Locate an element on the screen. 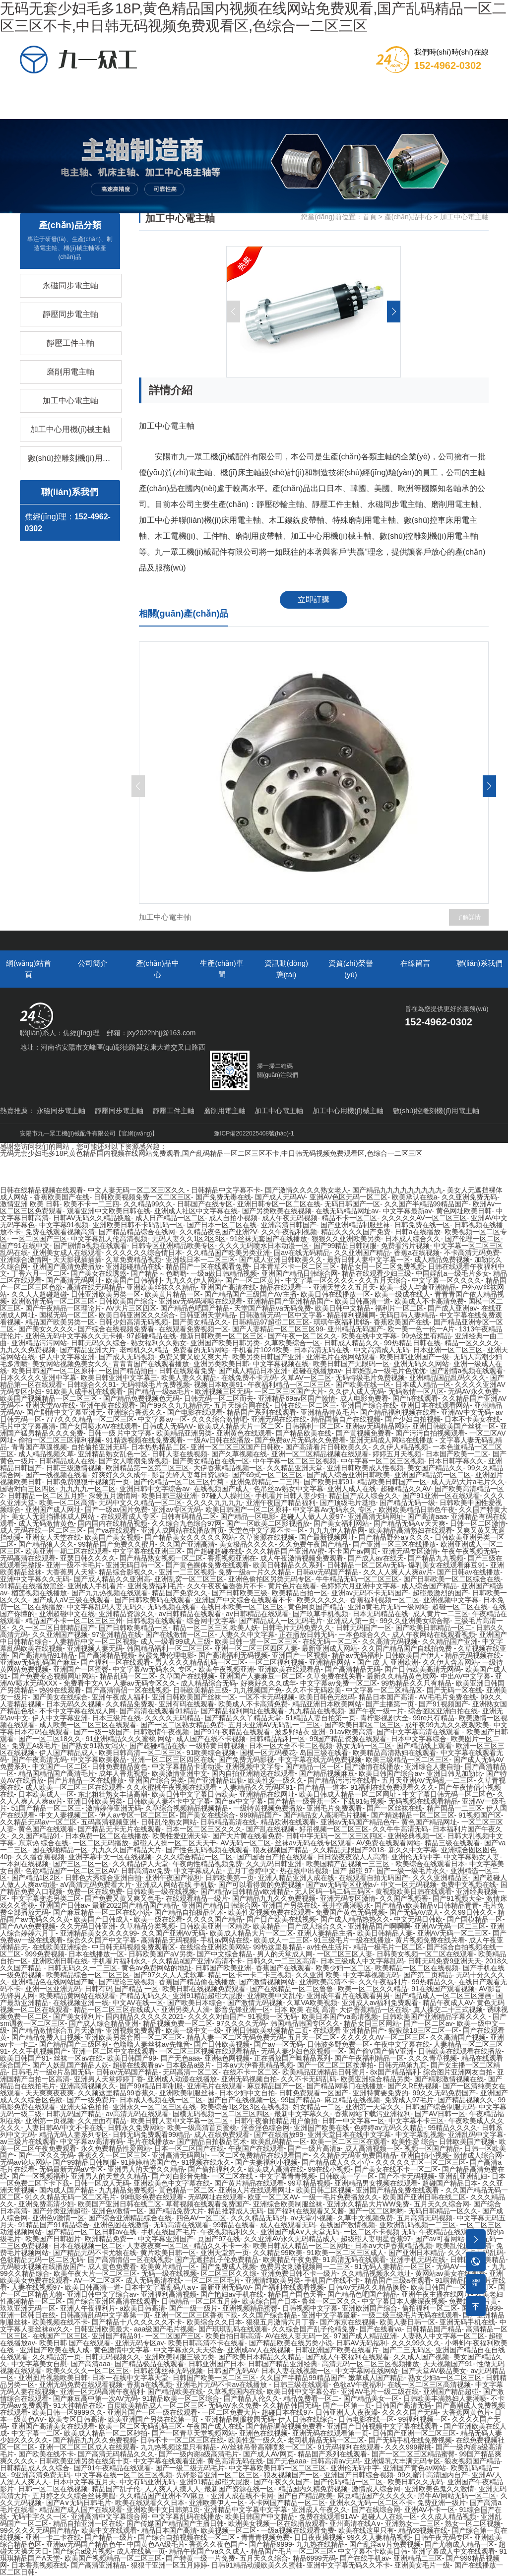  国产美女精品自在线一区 is located at coordinates (211, 1461).